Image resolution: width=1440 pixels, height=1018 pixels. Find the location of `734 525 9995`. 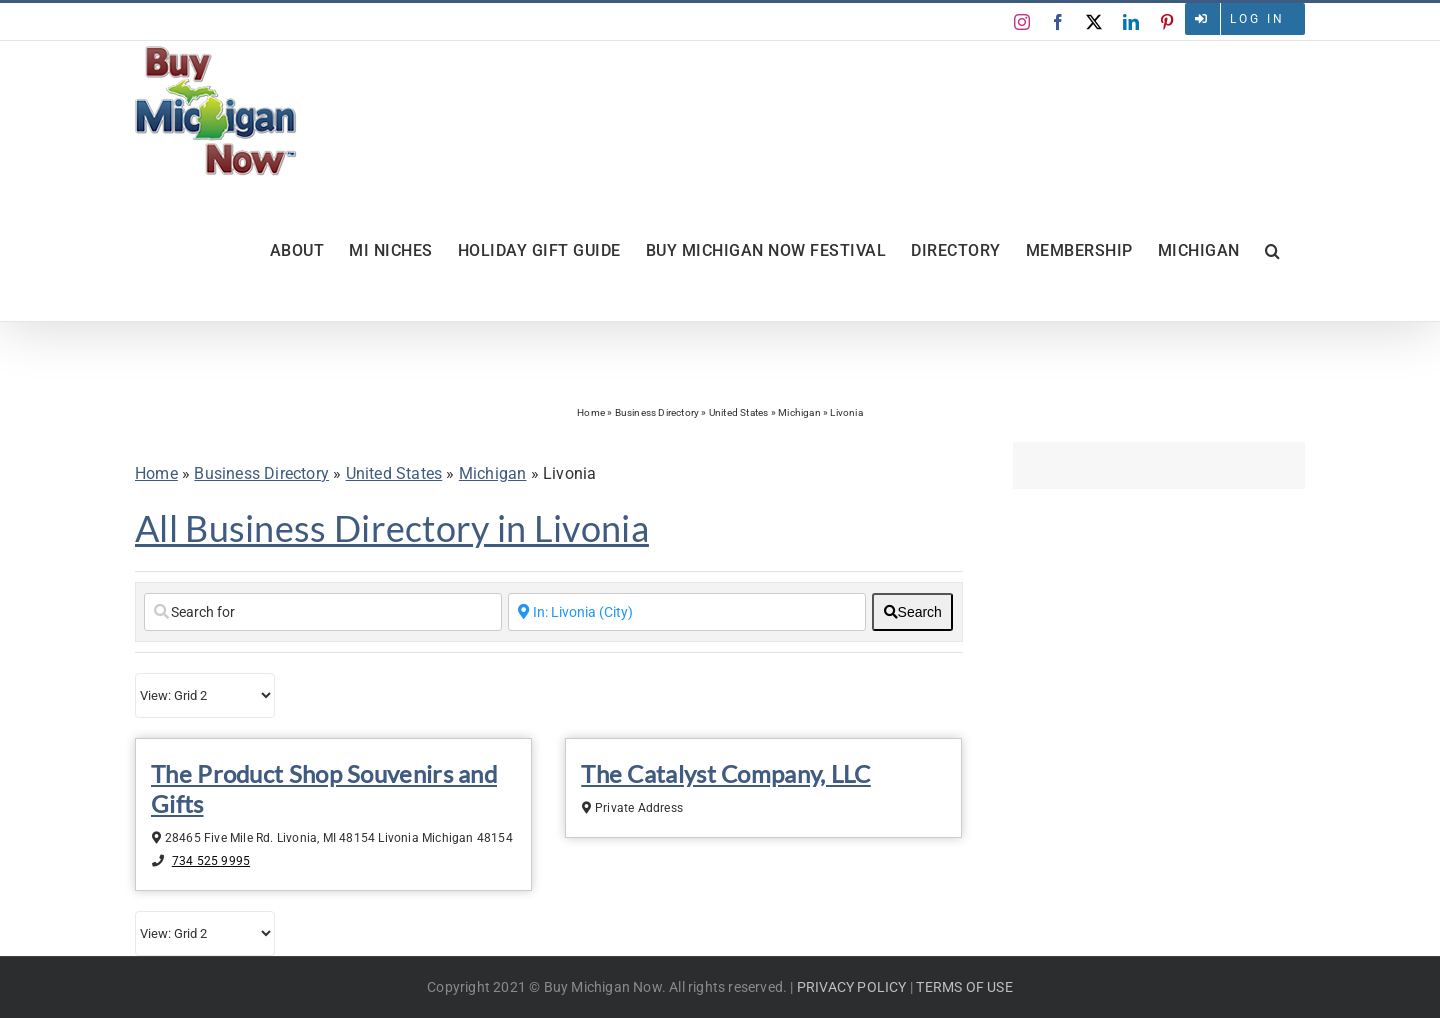

734 525 9995 is located at coordinates (211, 861).